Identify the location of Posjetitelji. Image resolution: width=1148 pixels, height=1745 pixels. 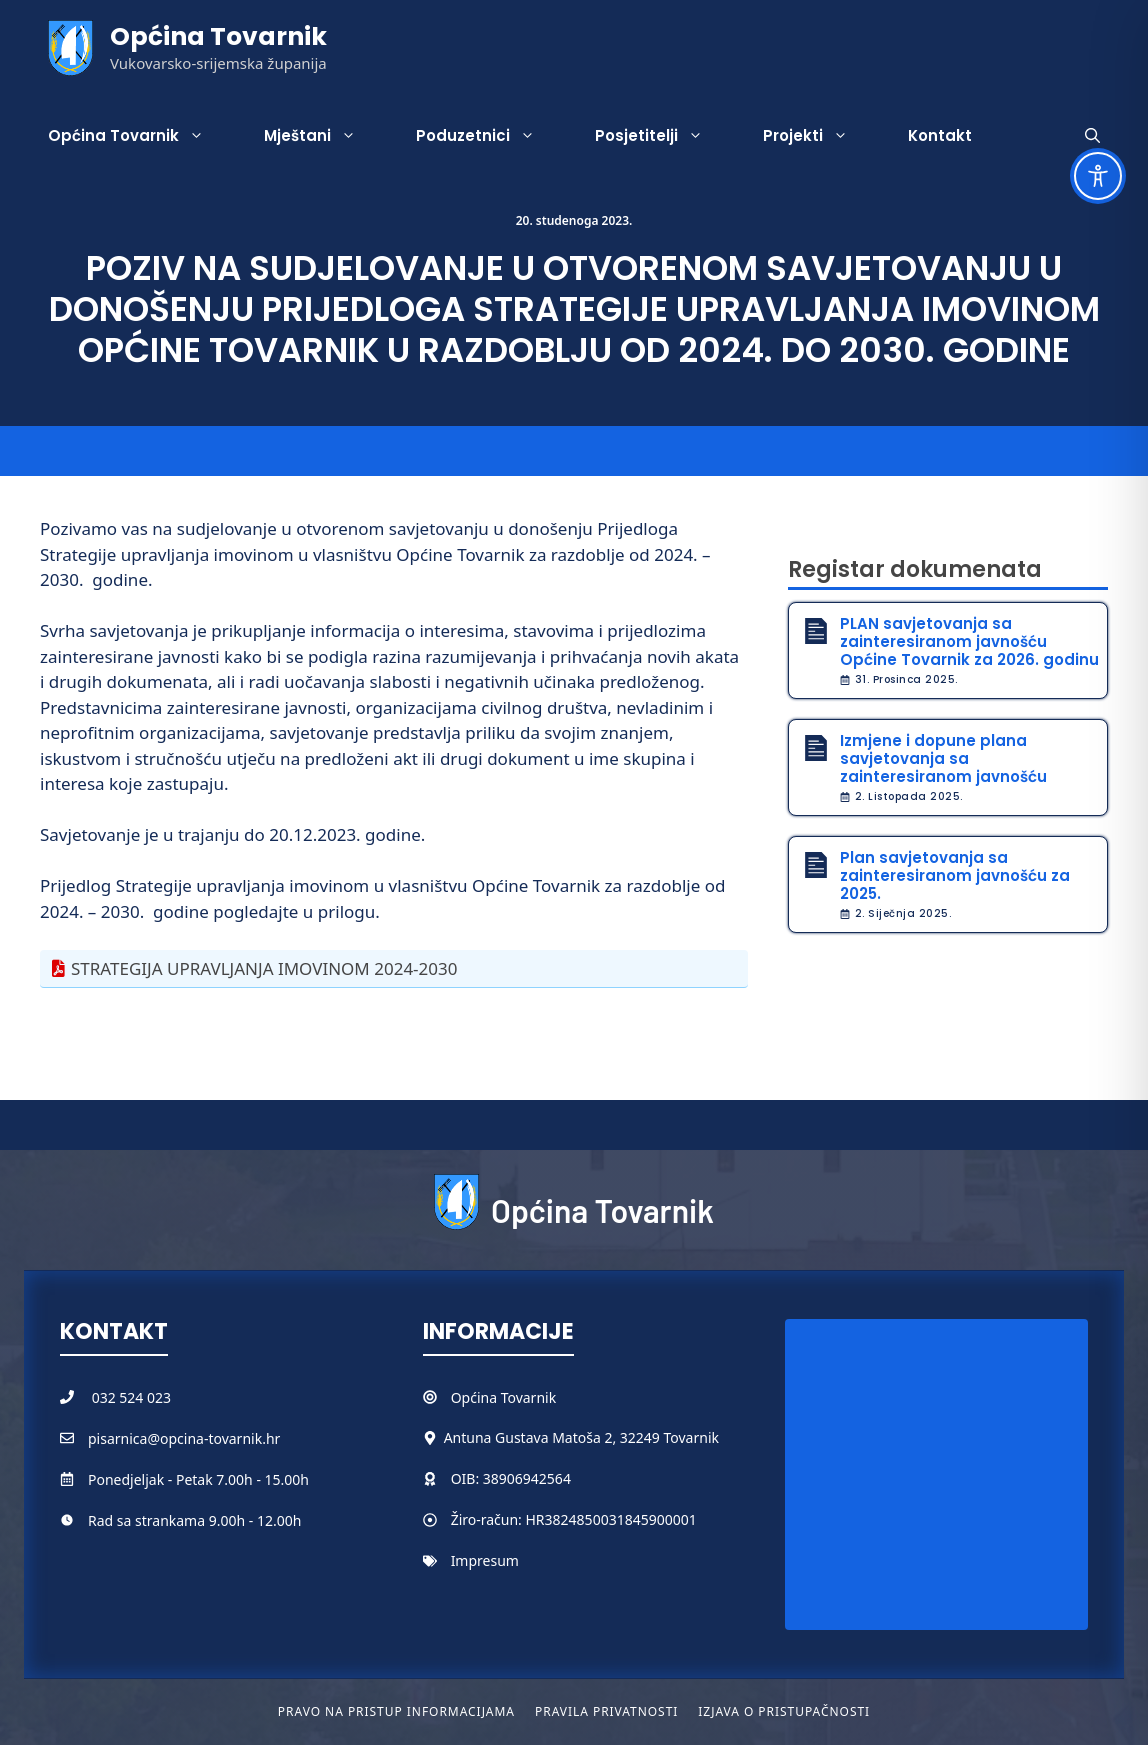
(664, 136).